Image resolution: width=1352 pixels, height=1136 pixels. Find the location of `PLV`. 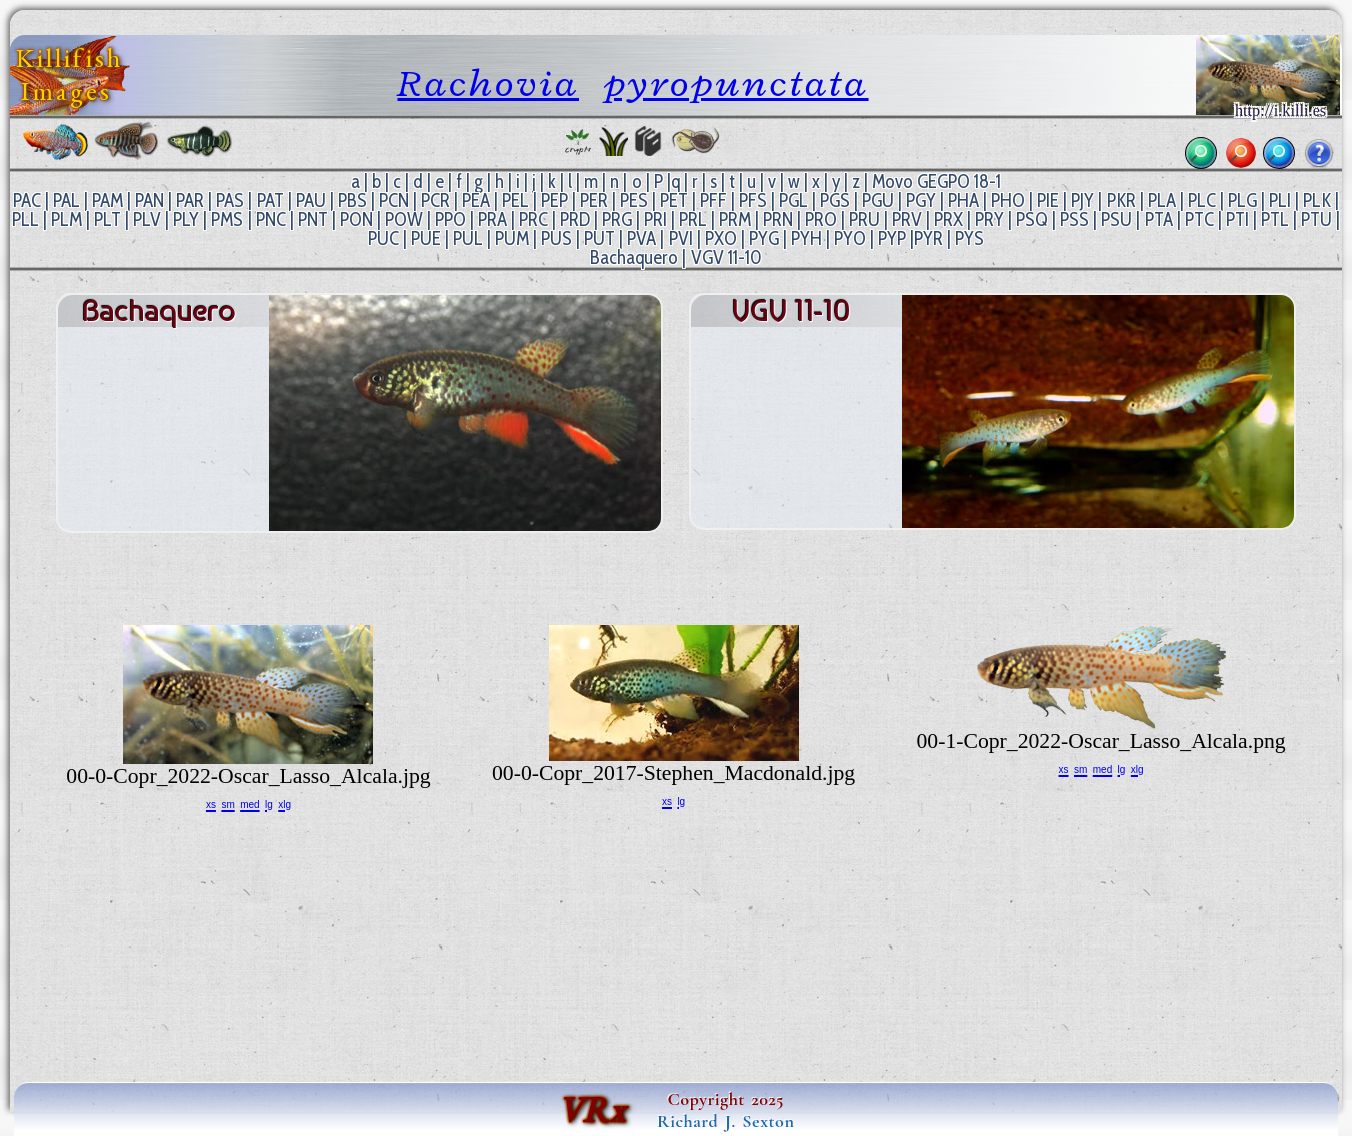

PLV is located at coordinates (147, 219).